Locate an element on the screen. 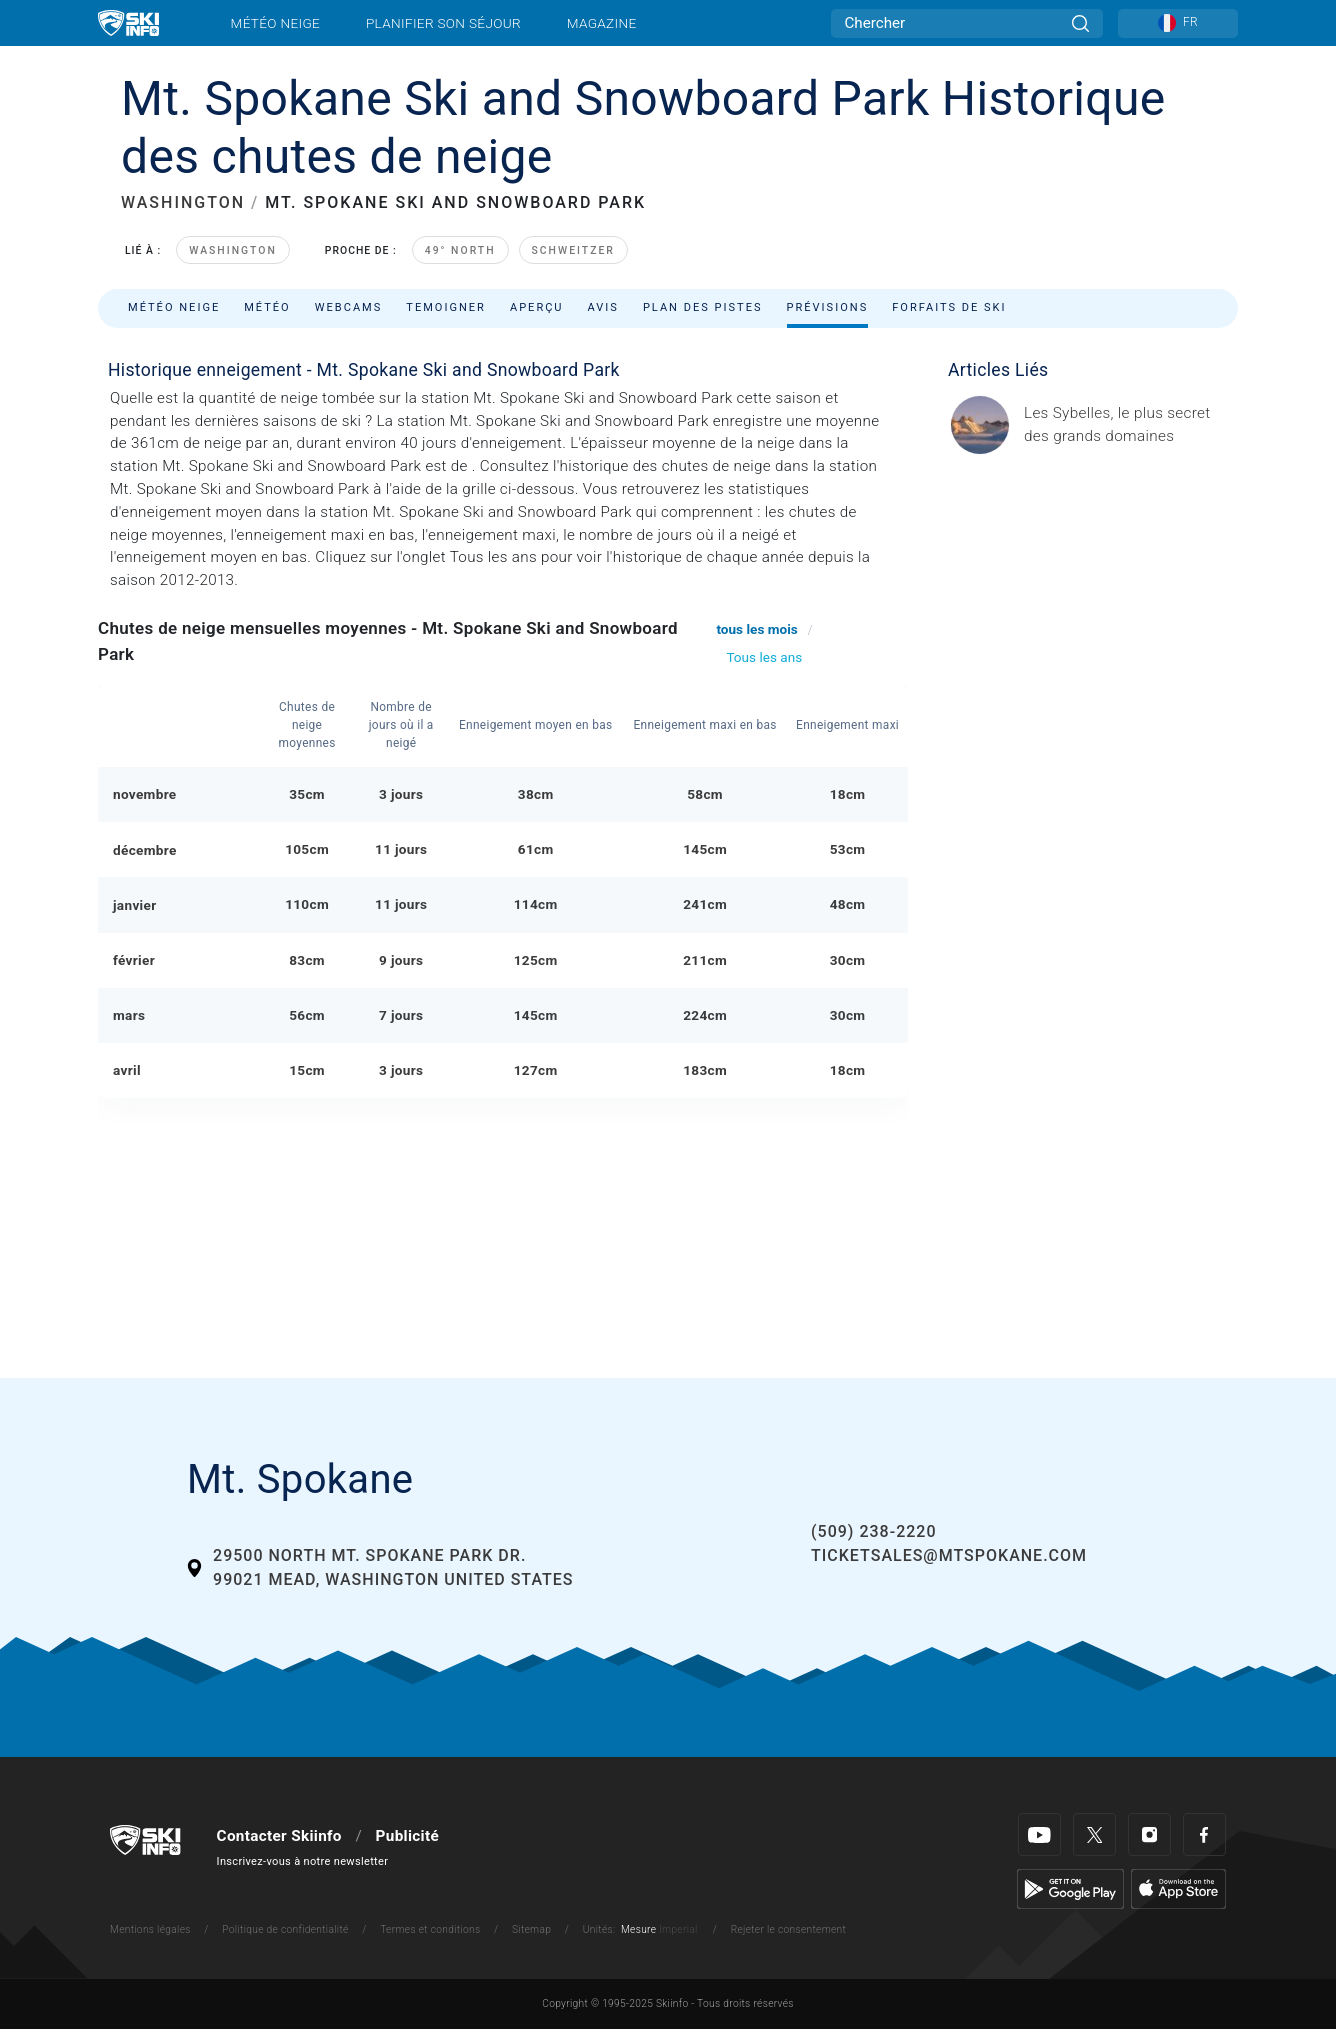  [Facebook] is located at coordinates (1204, 1834).